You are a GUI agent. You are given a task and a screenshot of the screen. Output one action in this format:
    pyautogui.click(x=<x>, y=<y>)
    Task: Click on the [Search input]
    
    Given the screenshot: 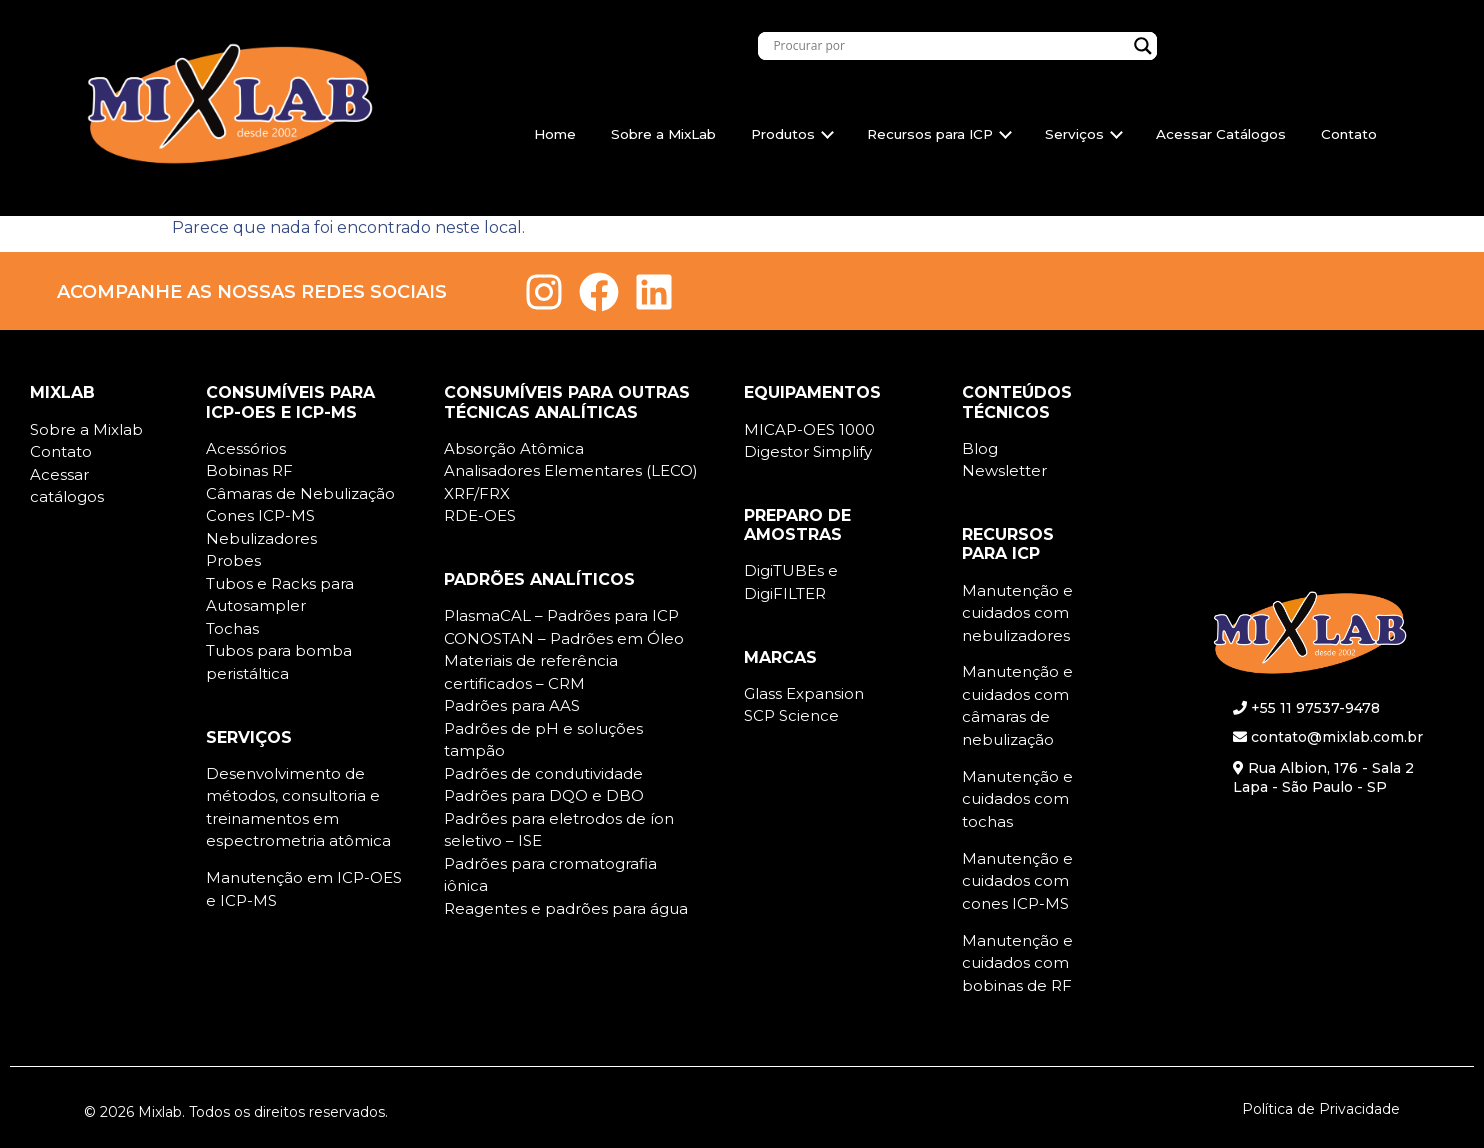 What is the action you would take?
    pyautogui.click(x=948, y=46)
    